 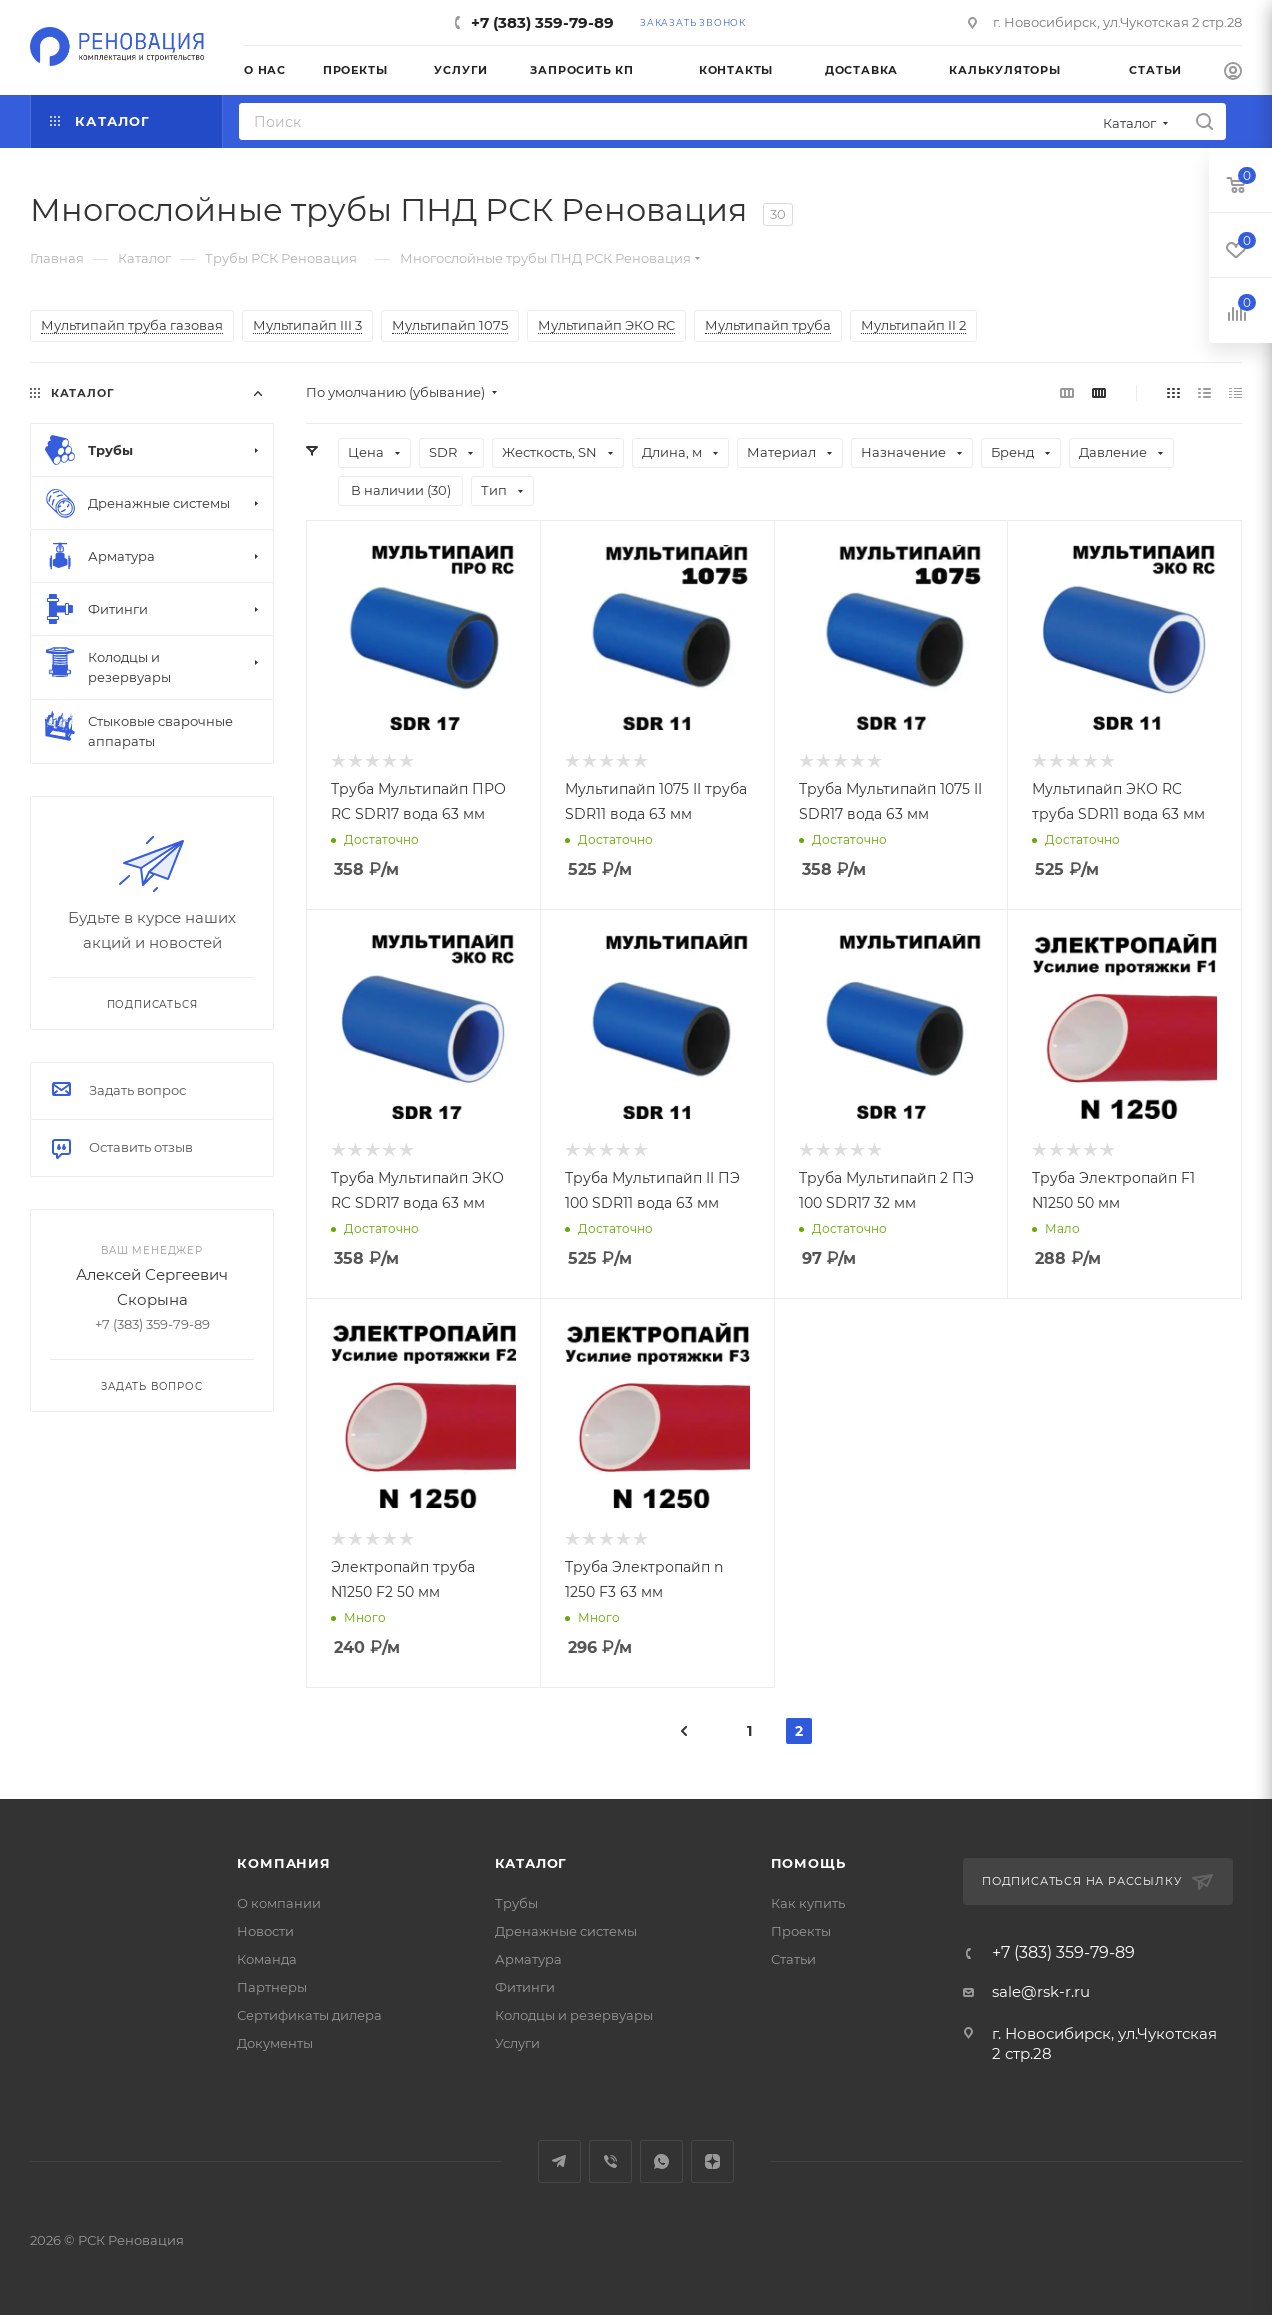 What do you see at coordinates (793, 1959) in the screenshot?
I see `Статьи` at bounding box center [793, 1959].